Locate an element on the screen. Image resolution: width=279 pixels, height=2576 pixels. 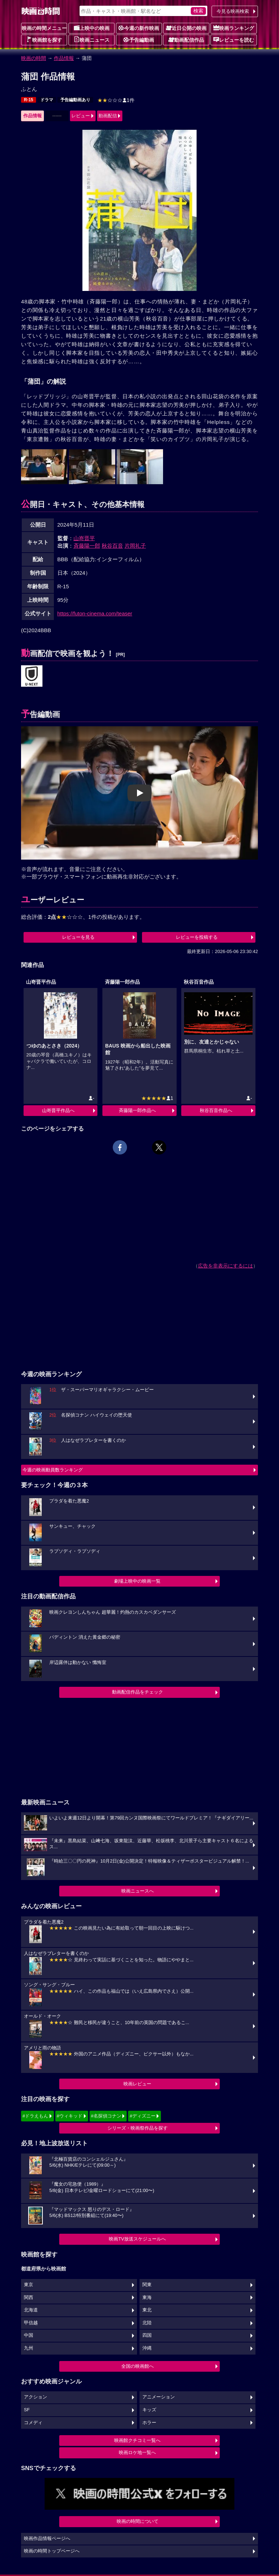
シリーズ・映画祭作品を探す is located at coordinates (137, 2128).